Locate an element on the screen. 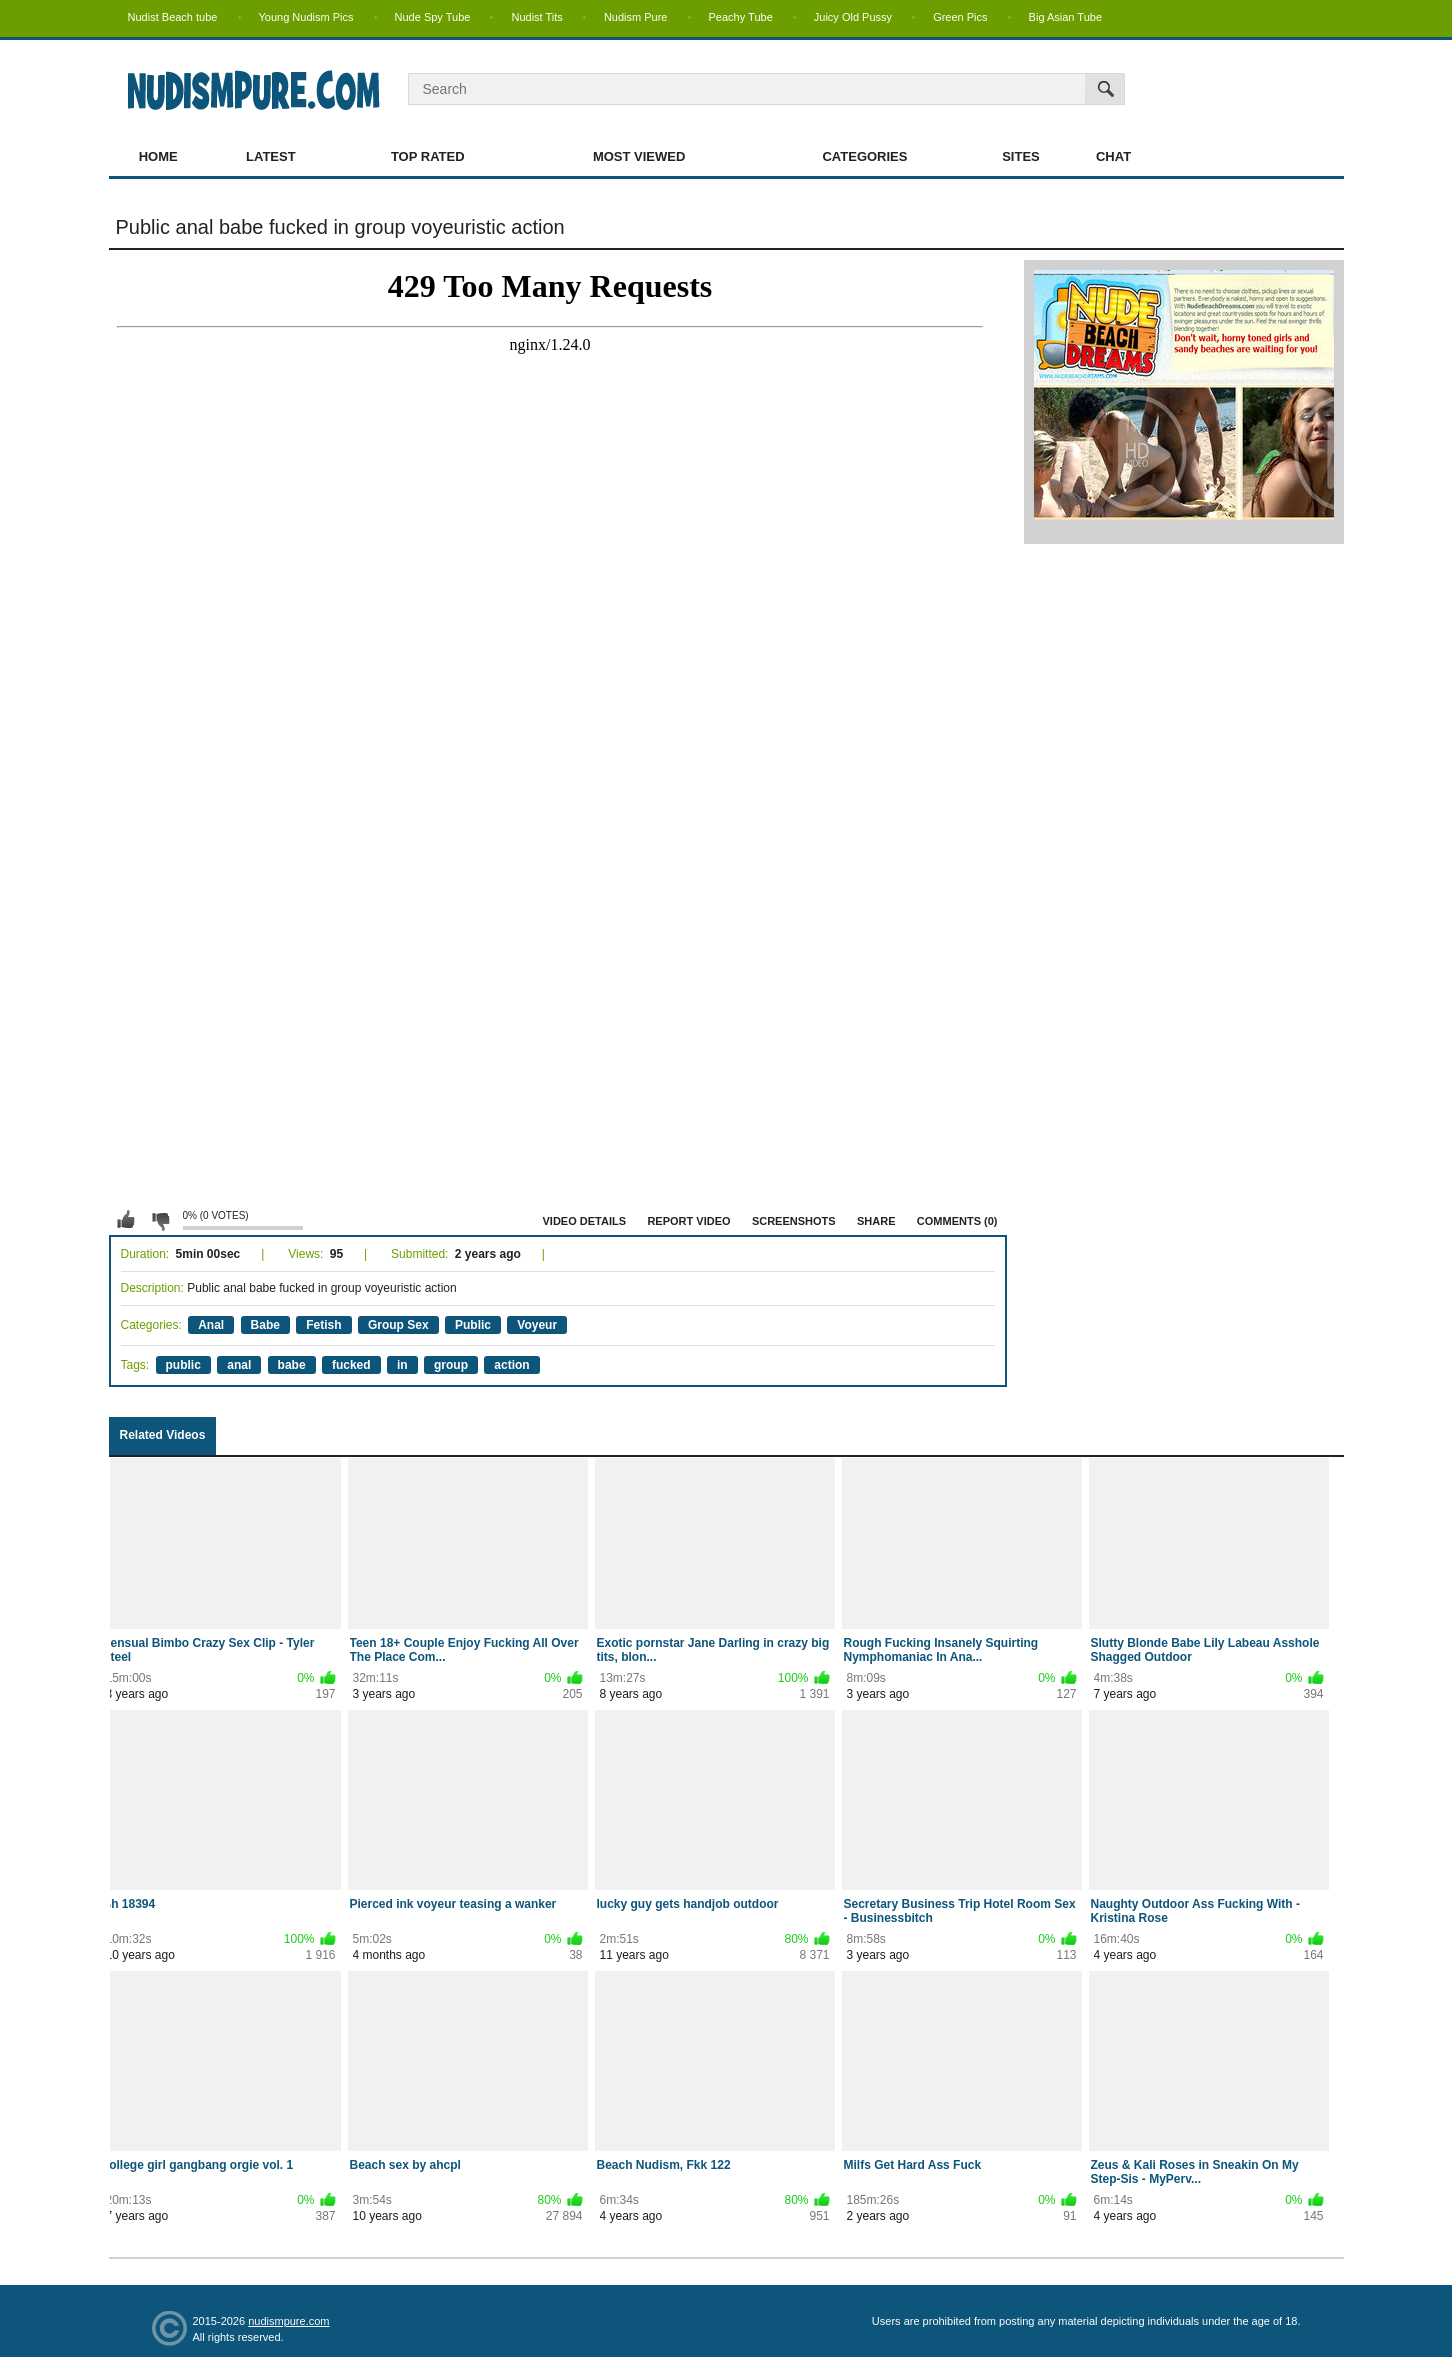 The height and width of the screenshot is (2357, 1452). anal is located at coordinates (239, 1365).